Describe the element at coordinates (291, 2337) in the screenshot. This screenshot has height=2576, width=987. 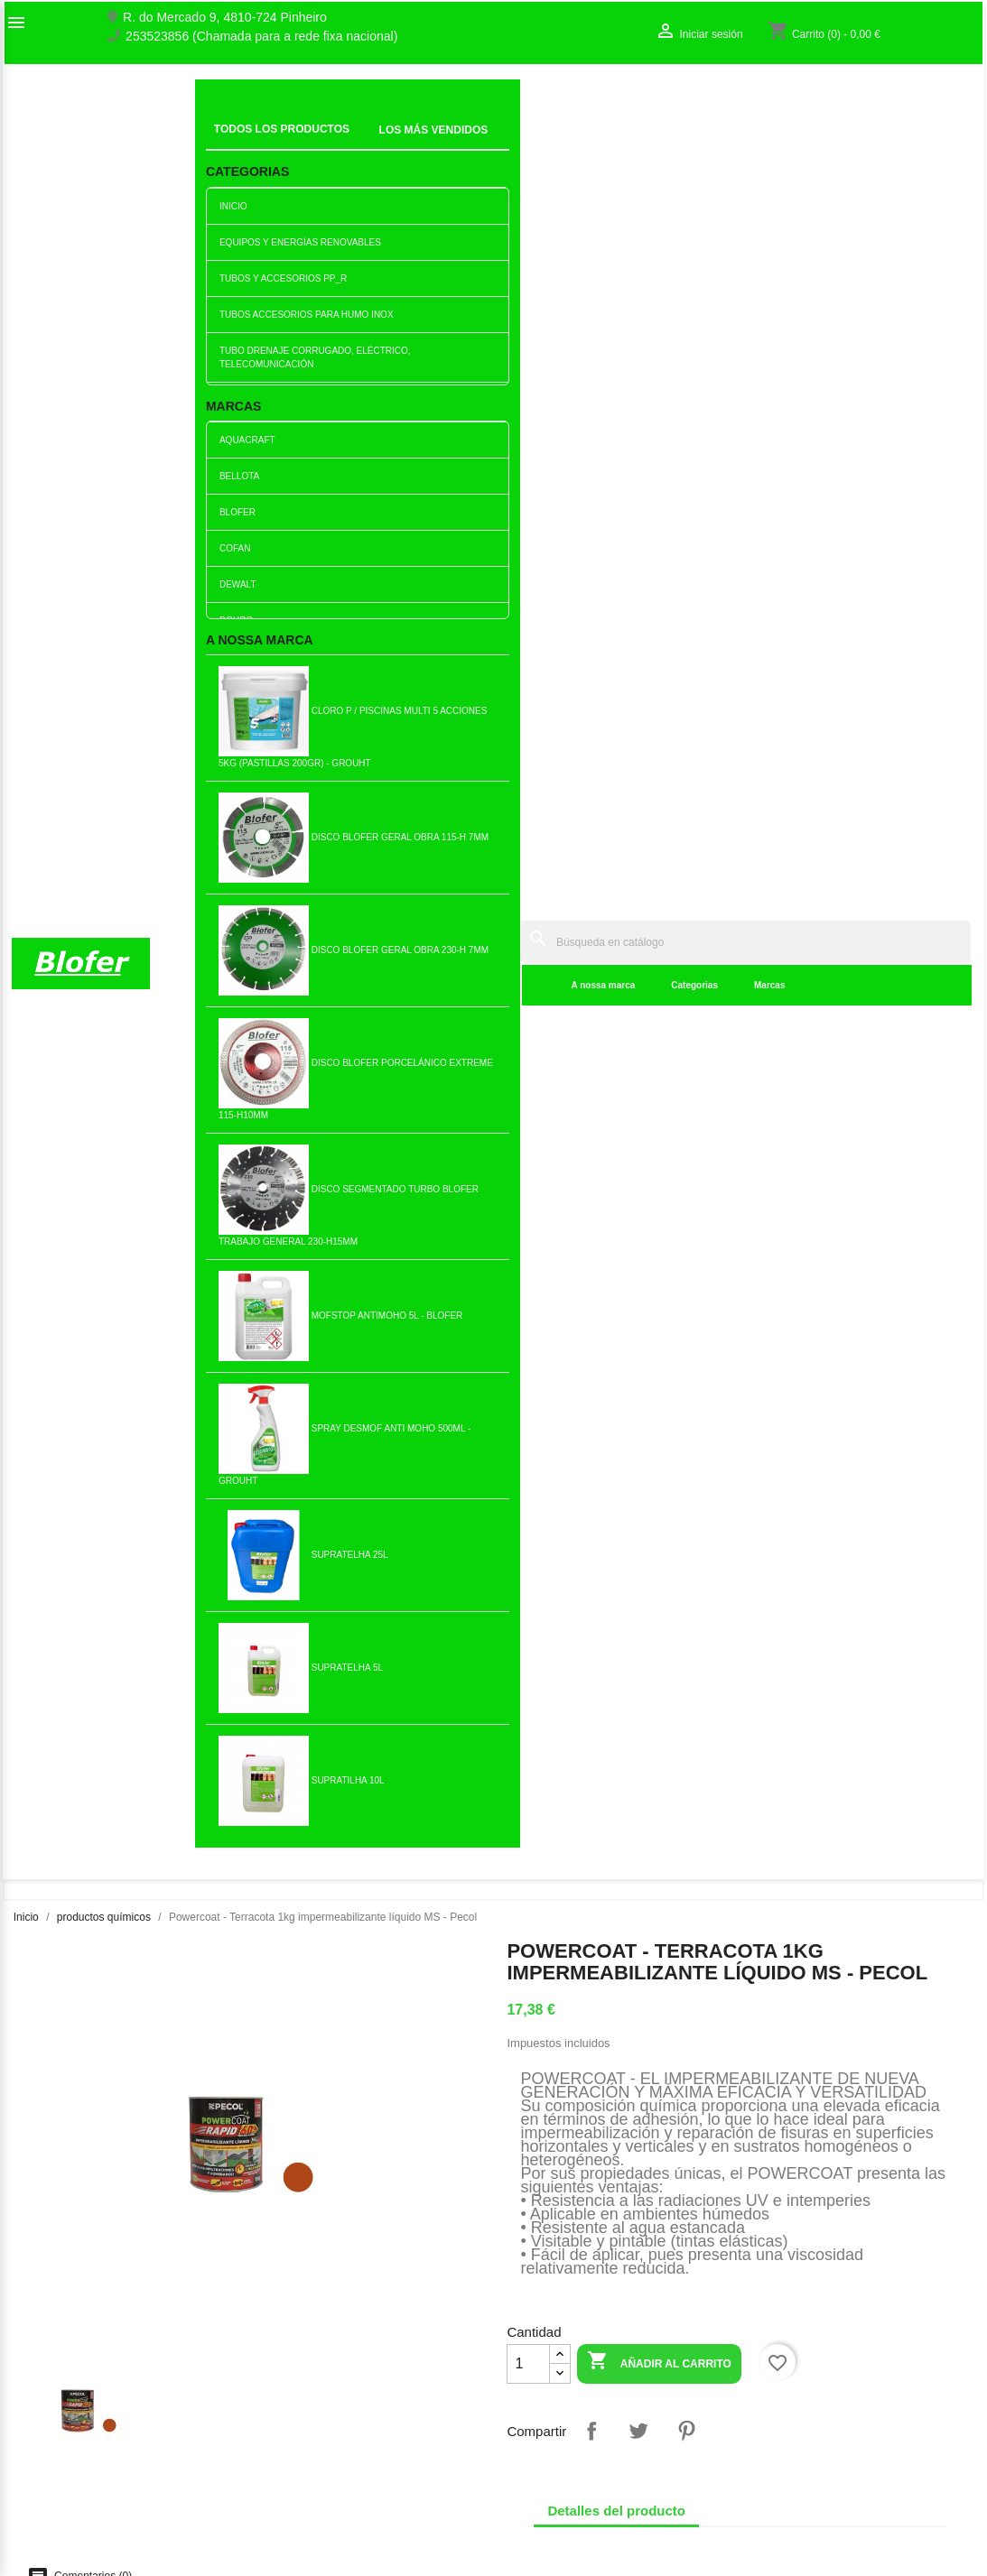
I see `Novedades` at that location.